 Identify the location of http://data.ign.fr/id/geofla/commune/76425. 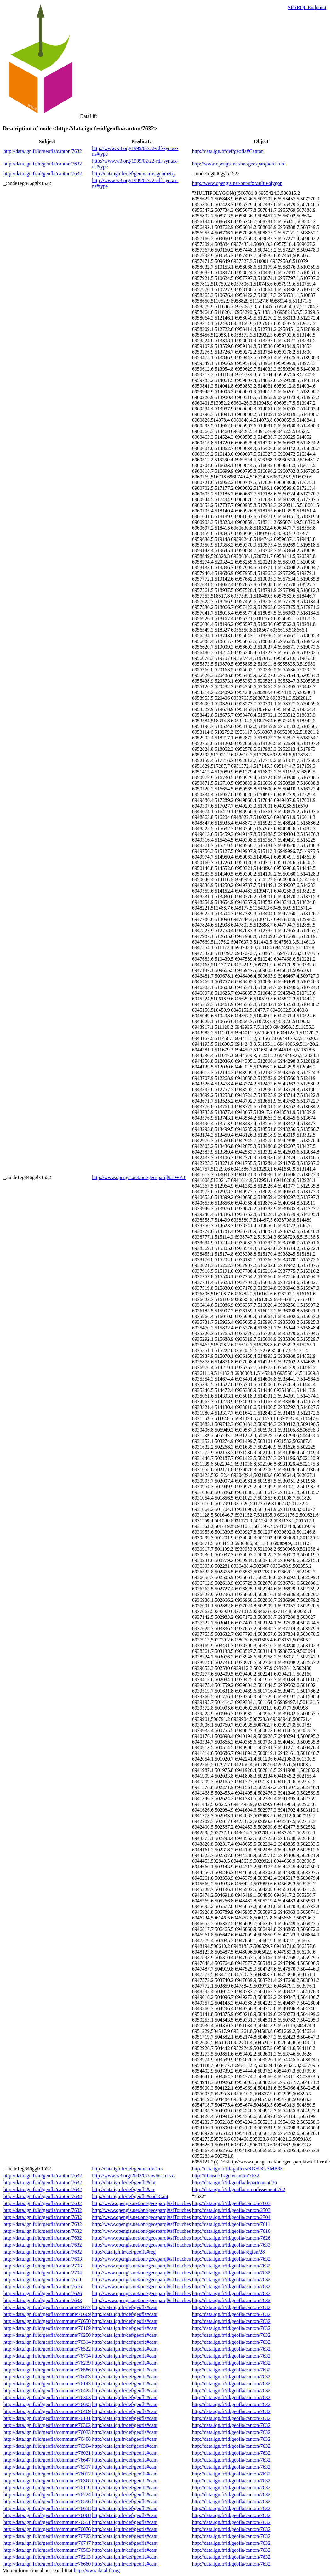
(47, 2390).